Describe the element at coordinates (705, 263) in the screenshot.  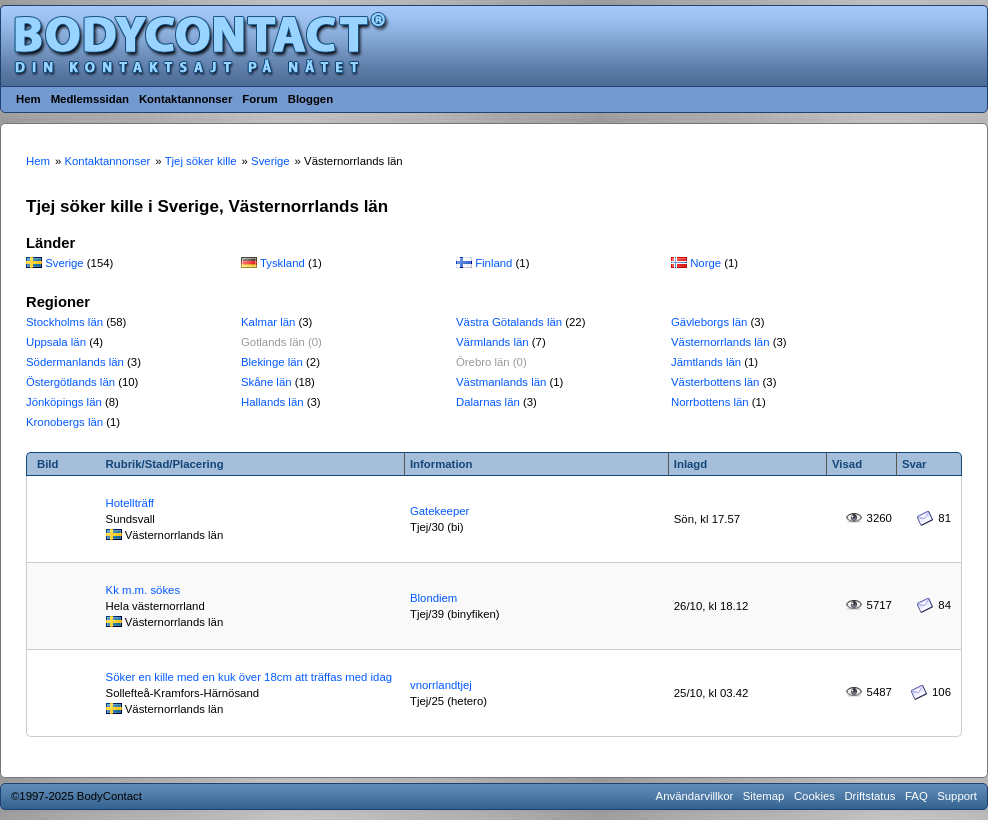
I see `Norge` at that location.